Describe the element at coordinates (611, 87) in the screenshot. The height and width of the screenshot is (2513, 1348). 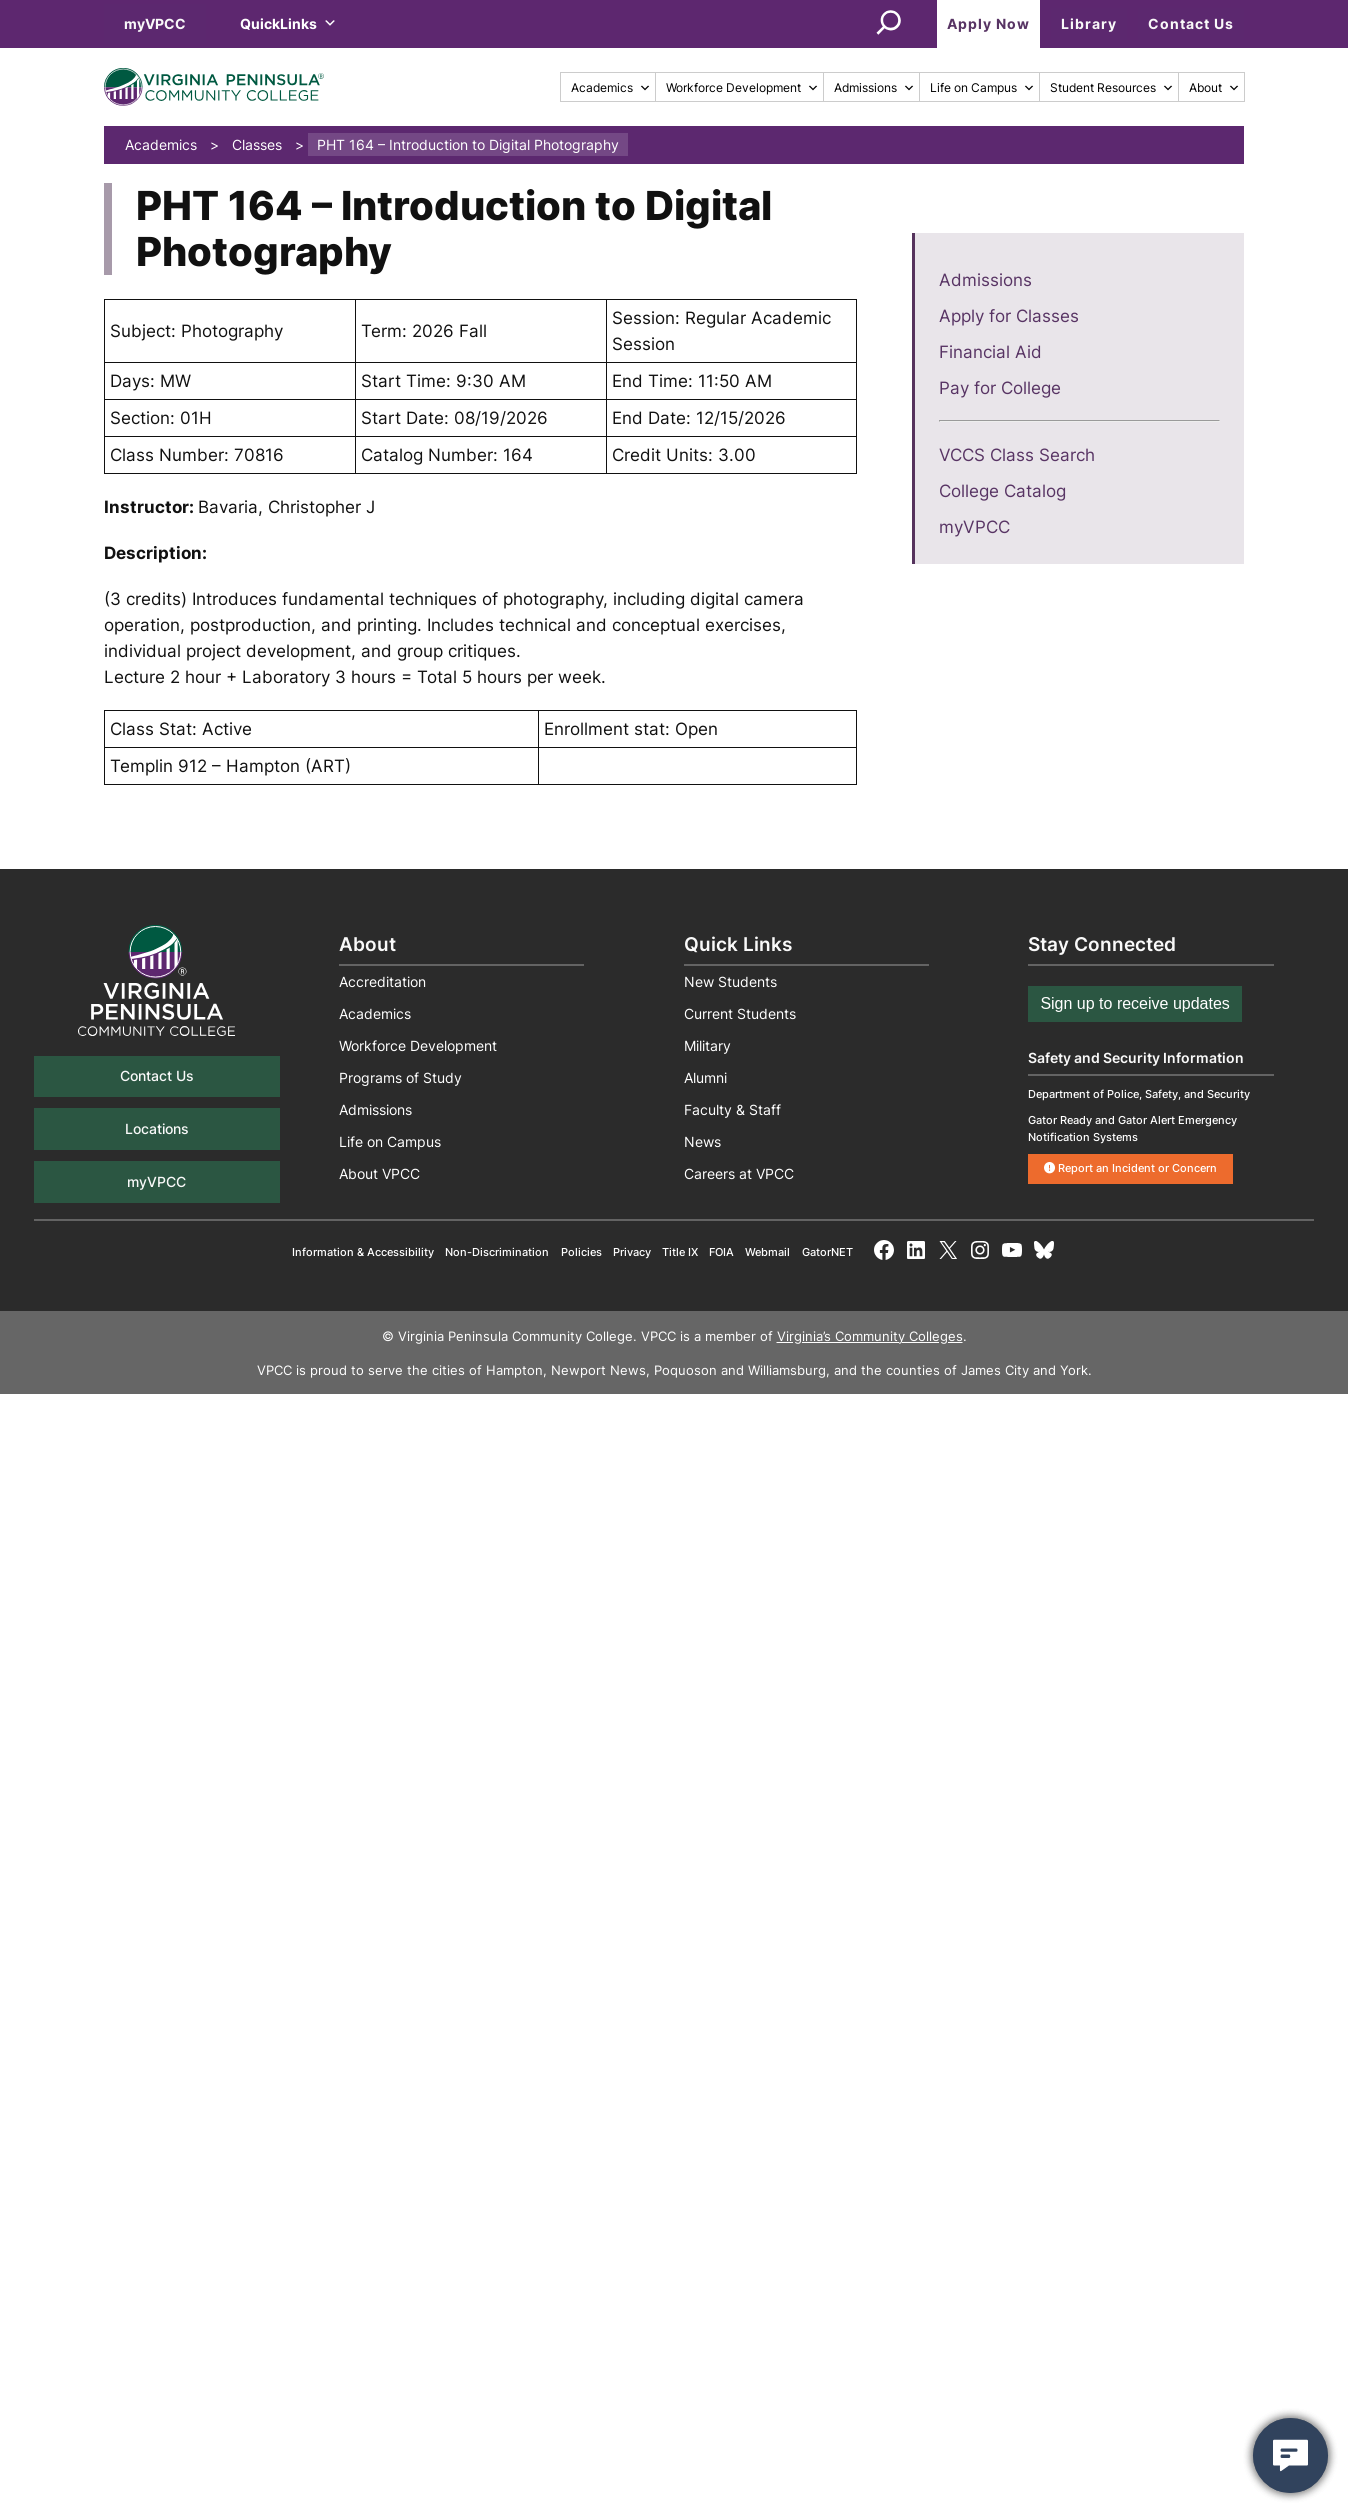
I see `Academics` at that location.